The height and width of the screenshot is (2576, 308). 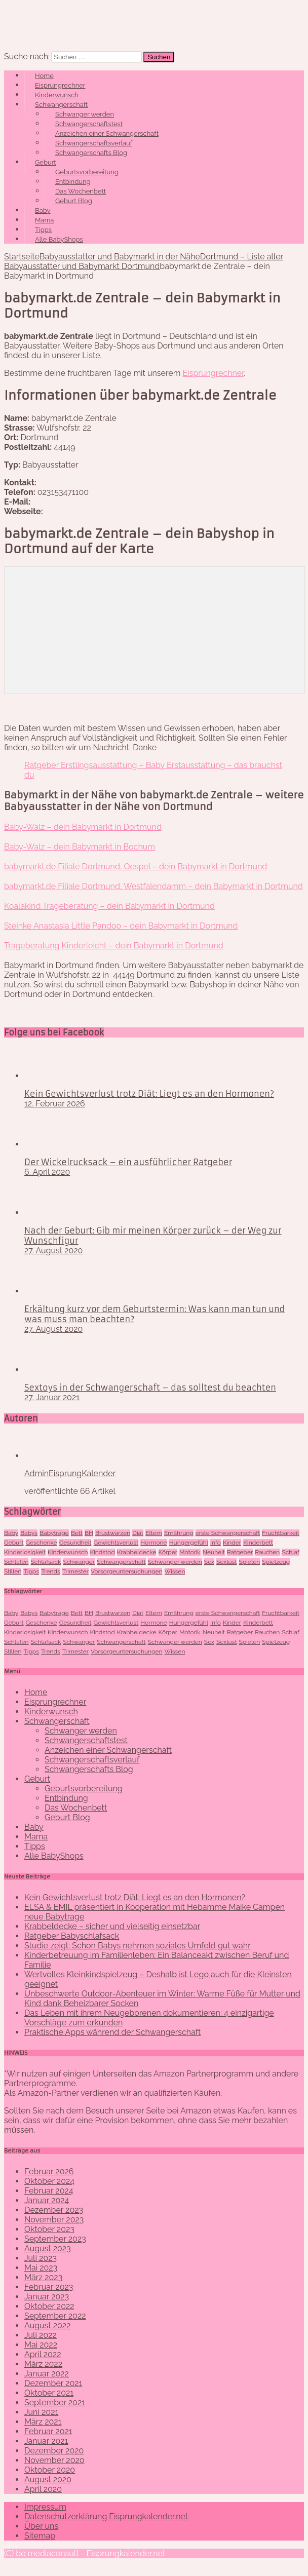 I want to click on November 2020, so click(x=54, y=2460).